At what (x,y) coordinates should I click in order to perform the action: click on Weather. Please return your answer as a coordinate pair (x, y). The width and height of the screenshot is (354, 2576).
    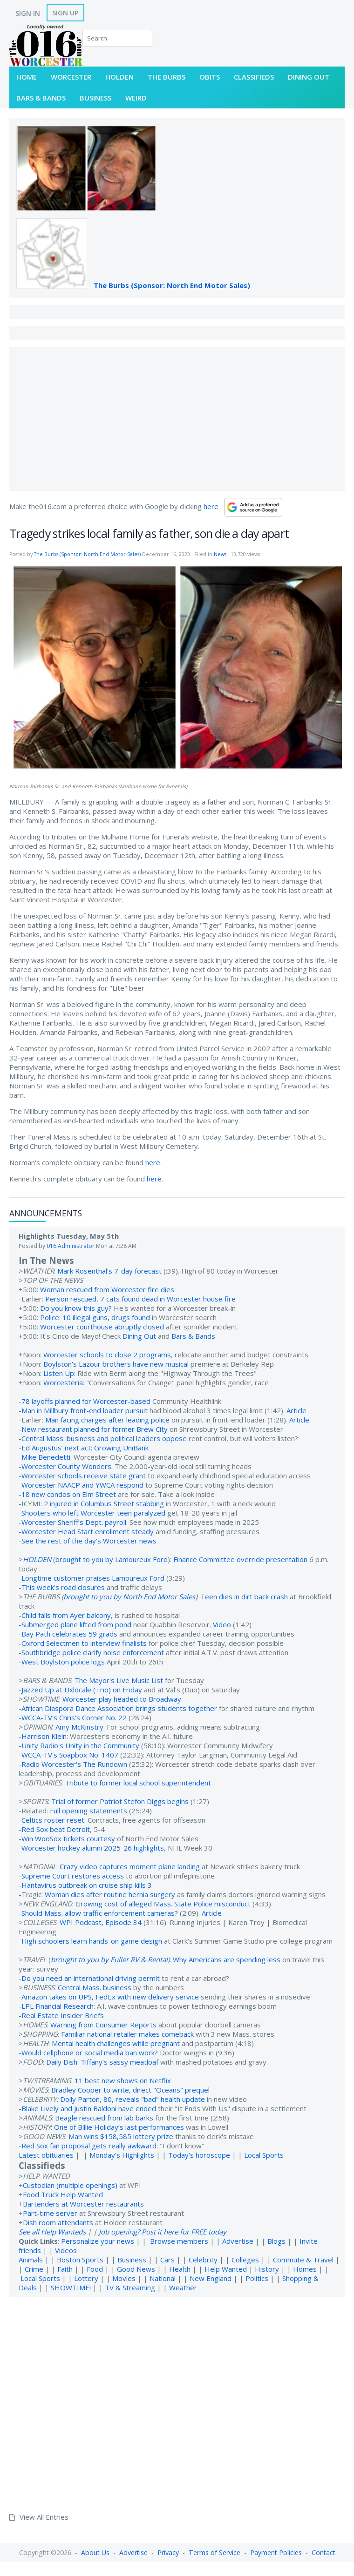
    Looking at the image, I should click on (183, 2287).